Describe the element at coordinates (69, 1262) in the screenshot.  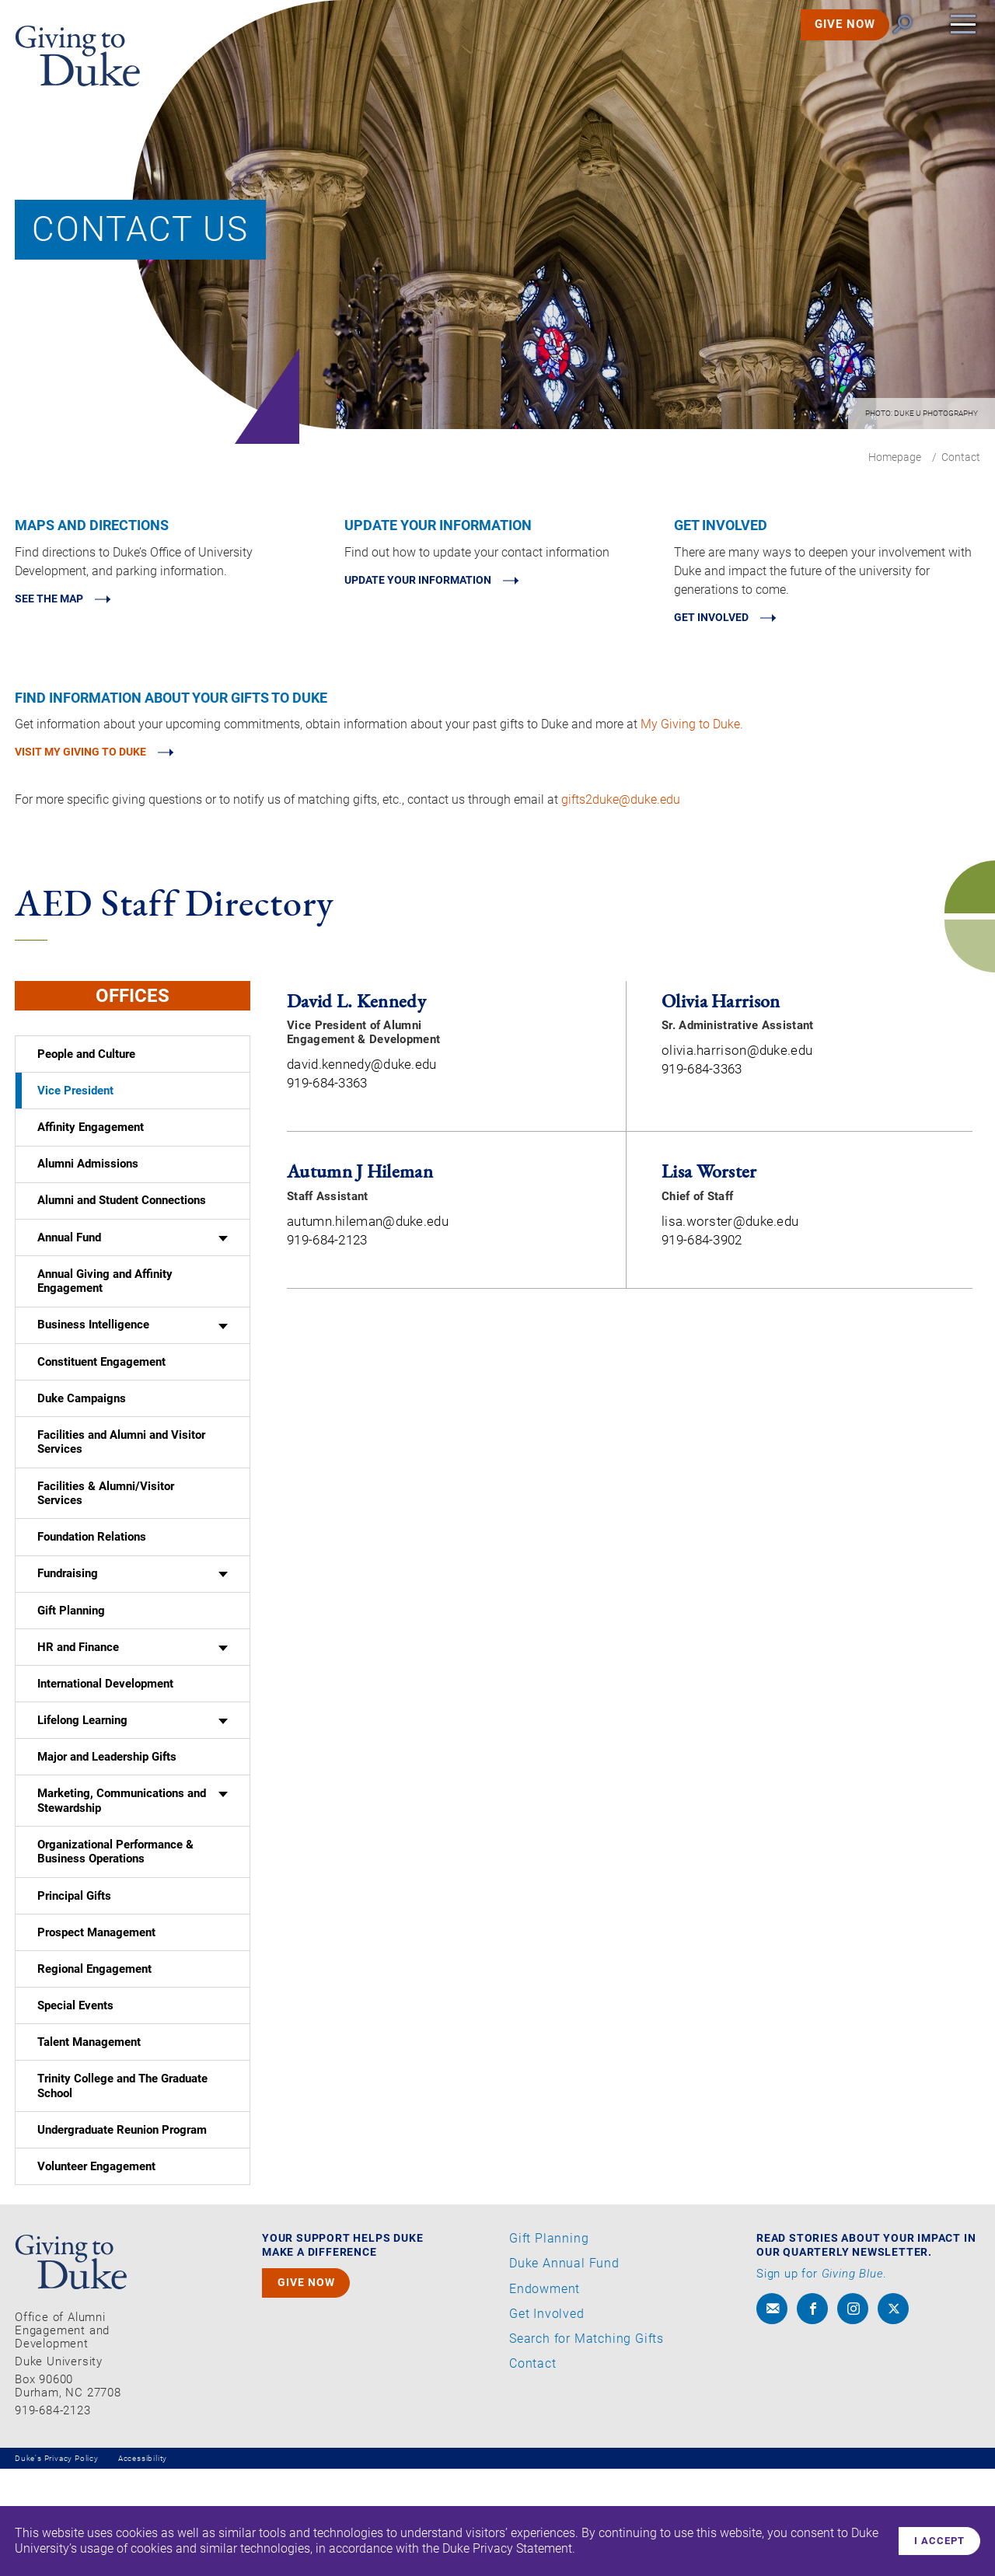
I see `Annual Fund` at that location.